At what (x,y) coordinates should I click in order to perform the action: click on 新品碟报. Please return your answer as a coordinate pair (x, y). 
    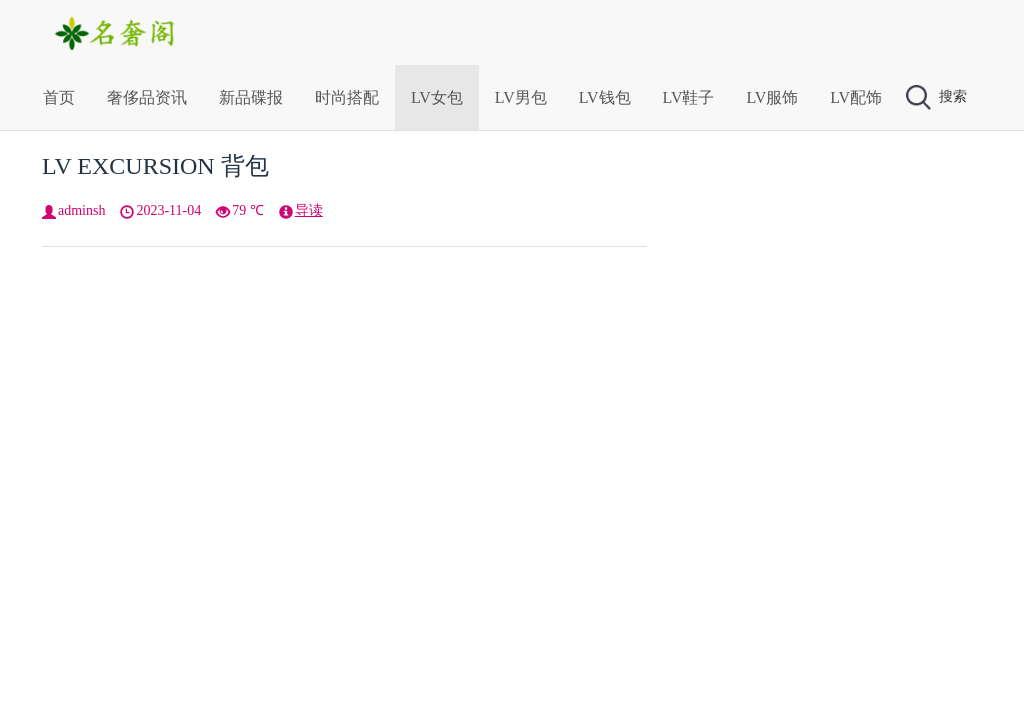
    Looking at the image, I should click on (251, 97).